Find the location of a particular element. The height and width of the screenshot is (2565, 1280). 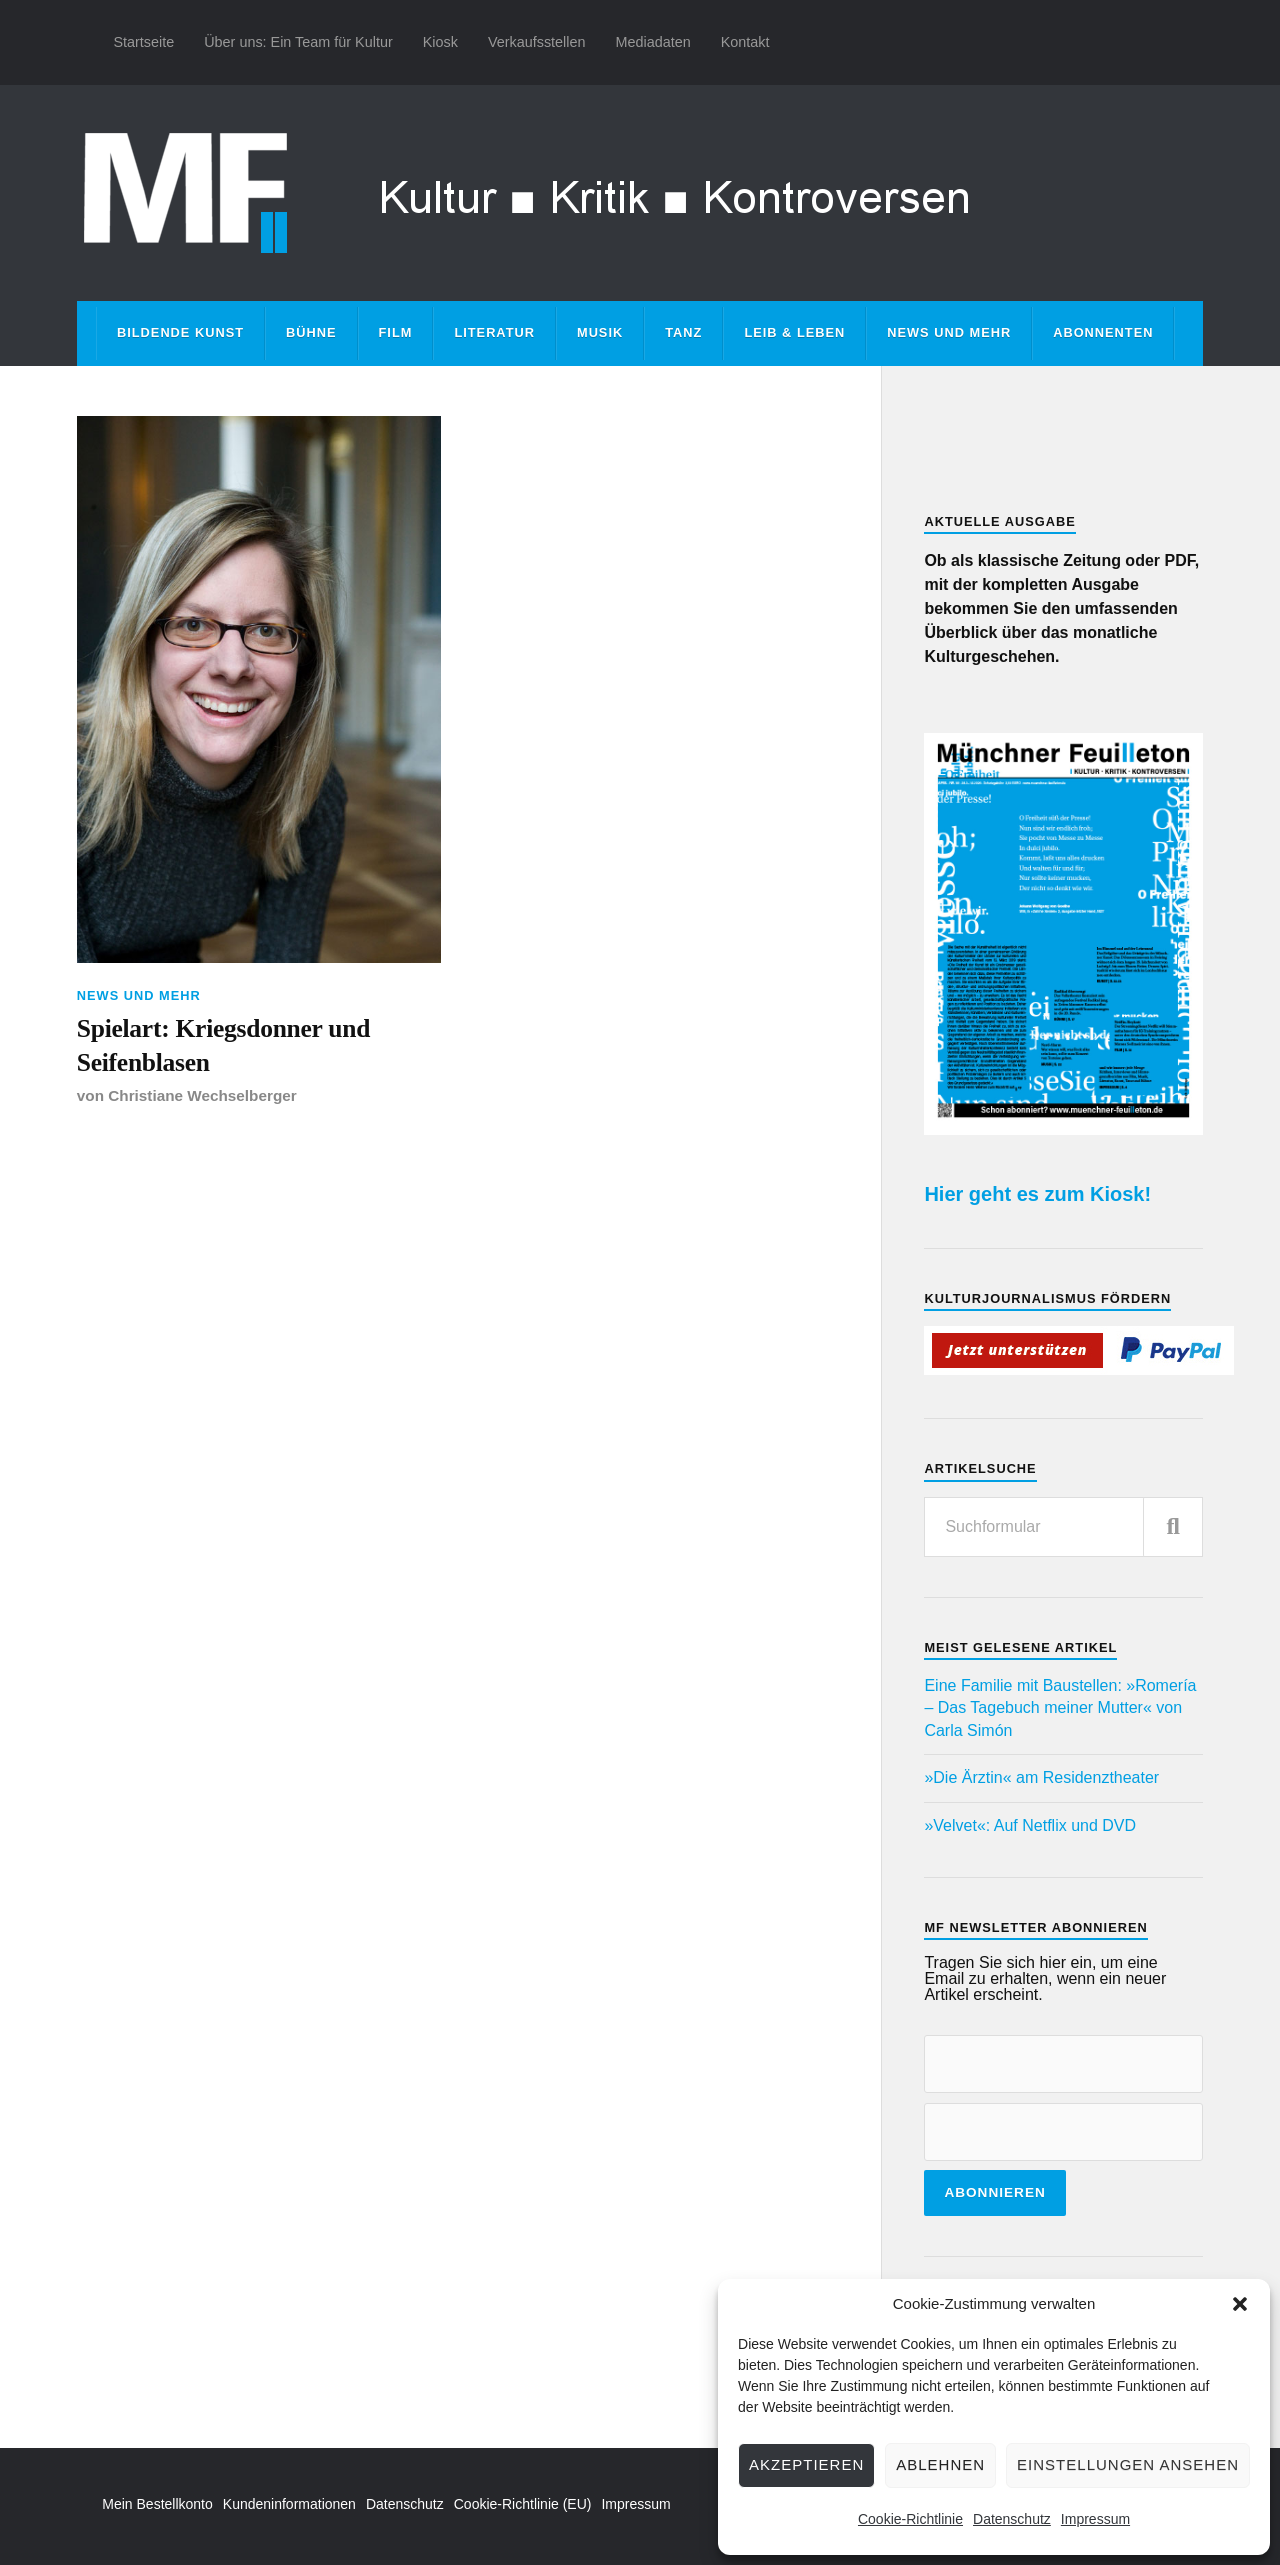

»Die Ärztin« am Residenztheater is located at coordinates (1041, 1777).